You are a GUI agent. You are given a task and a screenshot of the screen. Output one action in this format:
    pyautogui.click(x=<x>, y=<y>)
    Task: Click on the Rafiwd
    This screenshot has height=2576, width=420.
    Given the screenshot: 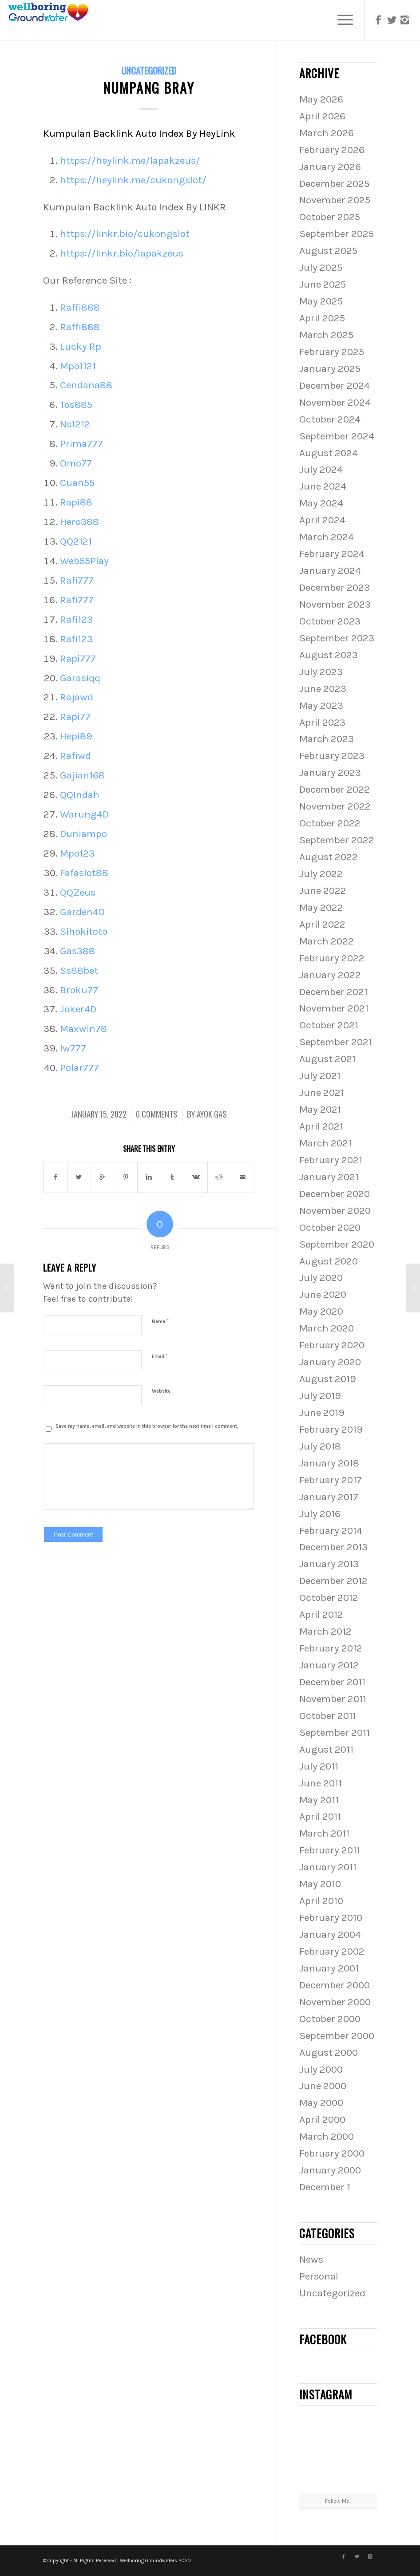 What is the action you would take?
    pyautogui.click(x=75, y=756)
    